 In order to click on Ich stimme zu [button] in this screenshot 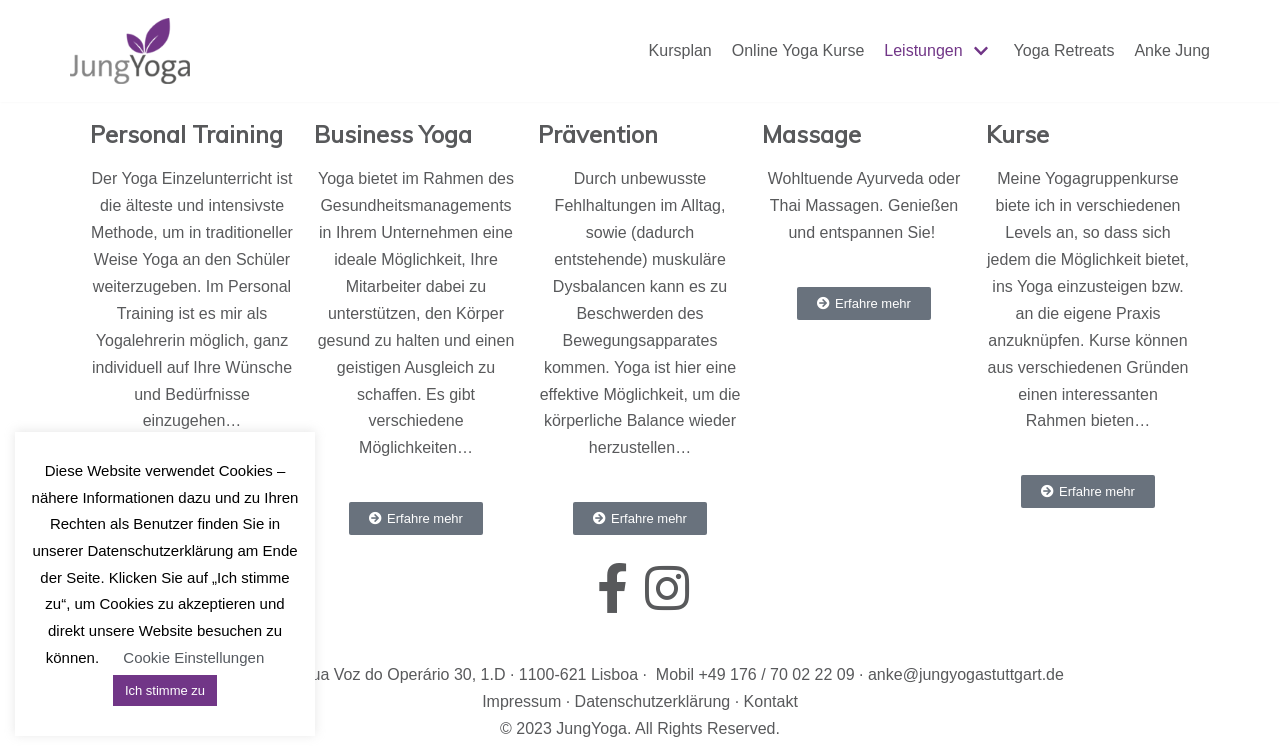, I will do `click(165, 690)`.